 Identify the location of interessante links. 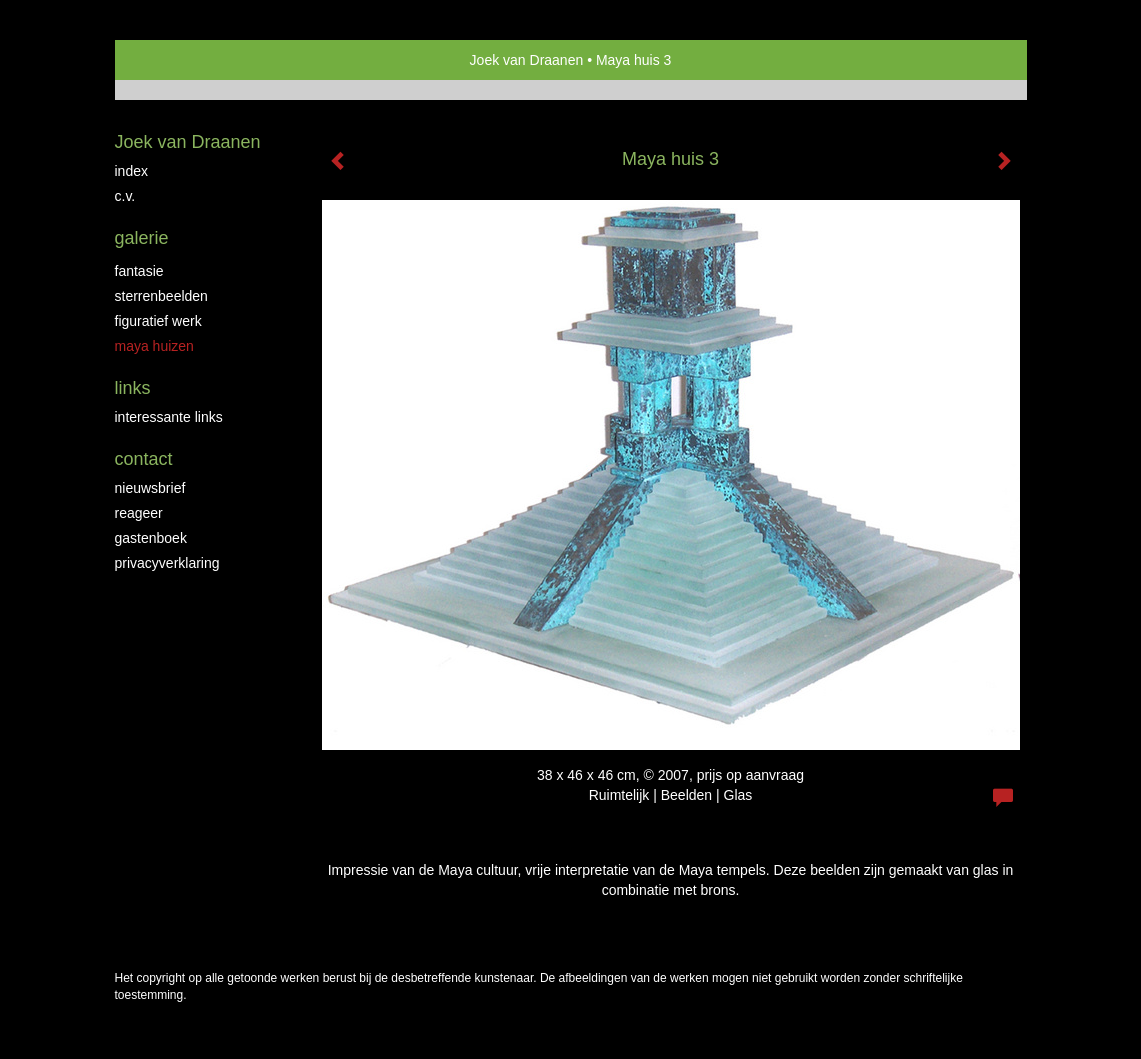
(169, 417).